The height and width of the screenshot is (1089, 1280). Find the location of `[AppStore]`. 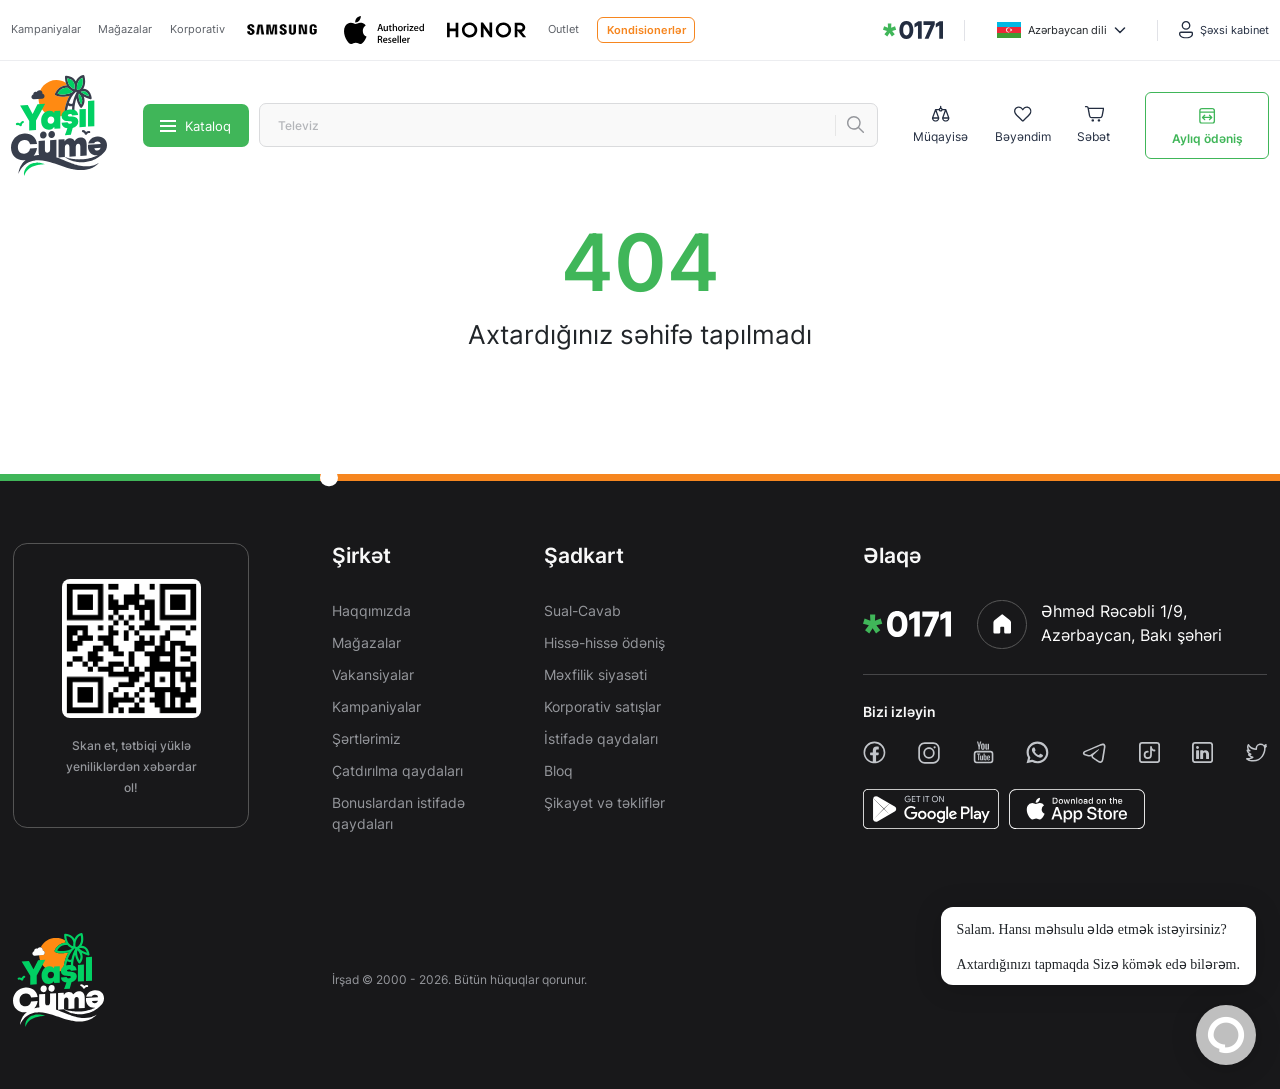

[AppStore] is located at coordinates (1077, 809).